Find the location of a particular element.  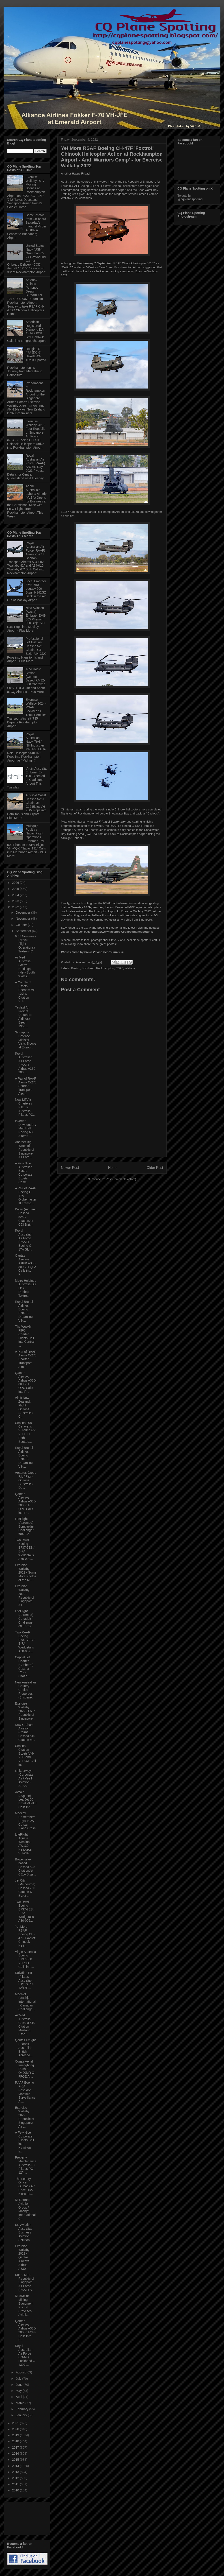

Qantas Airways Airbus A330-300 VH-QPH Calls into R... is located at coordinates (25, 1503).